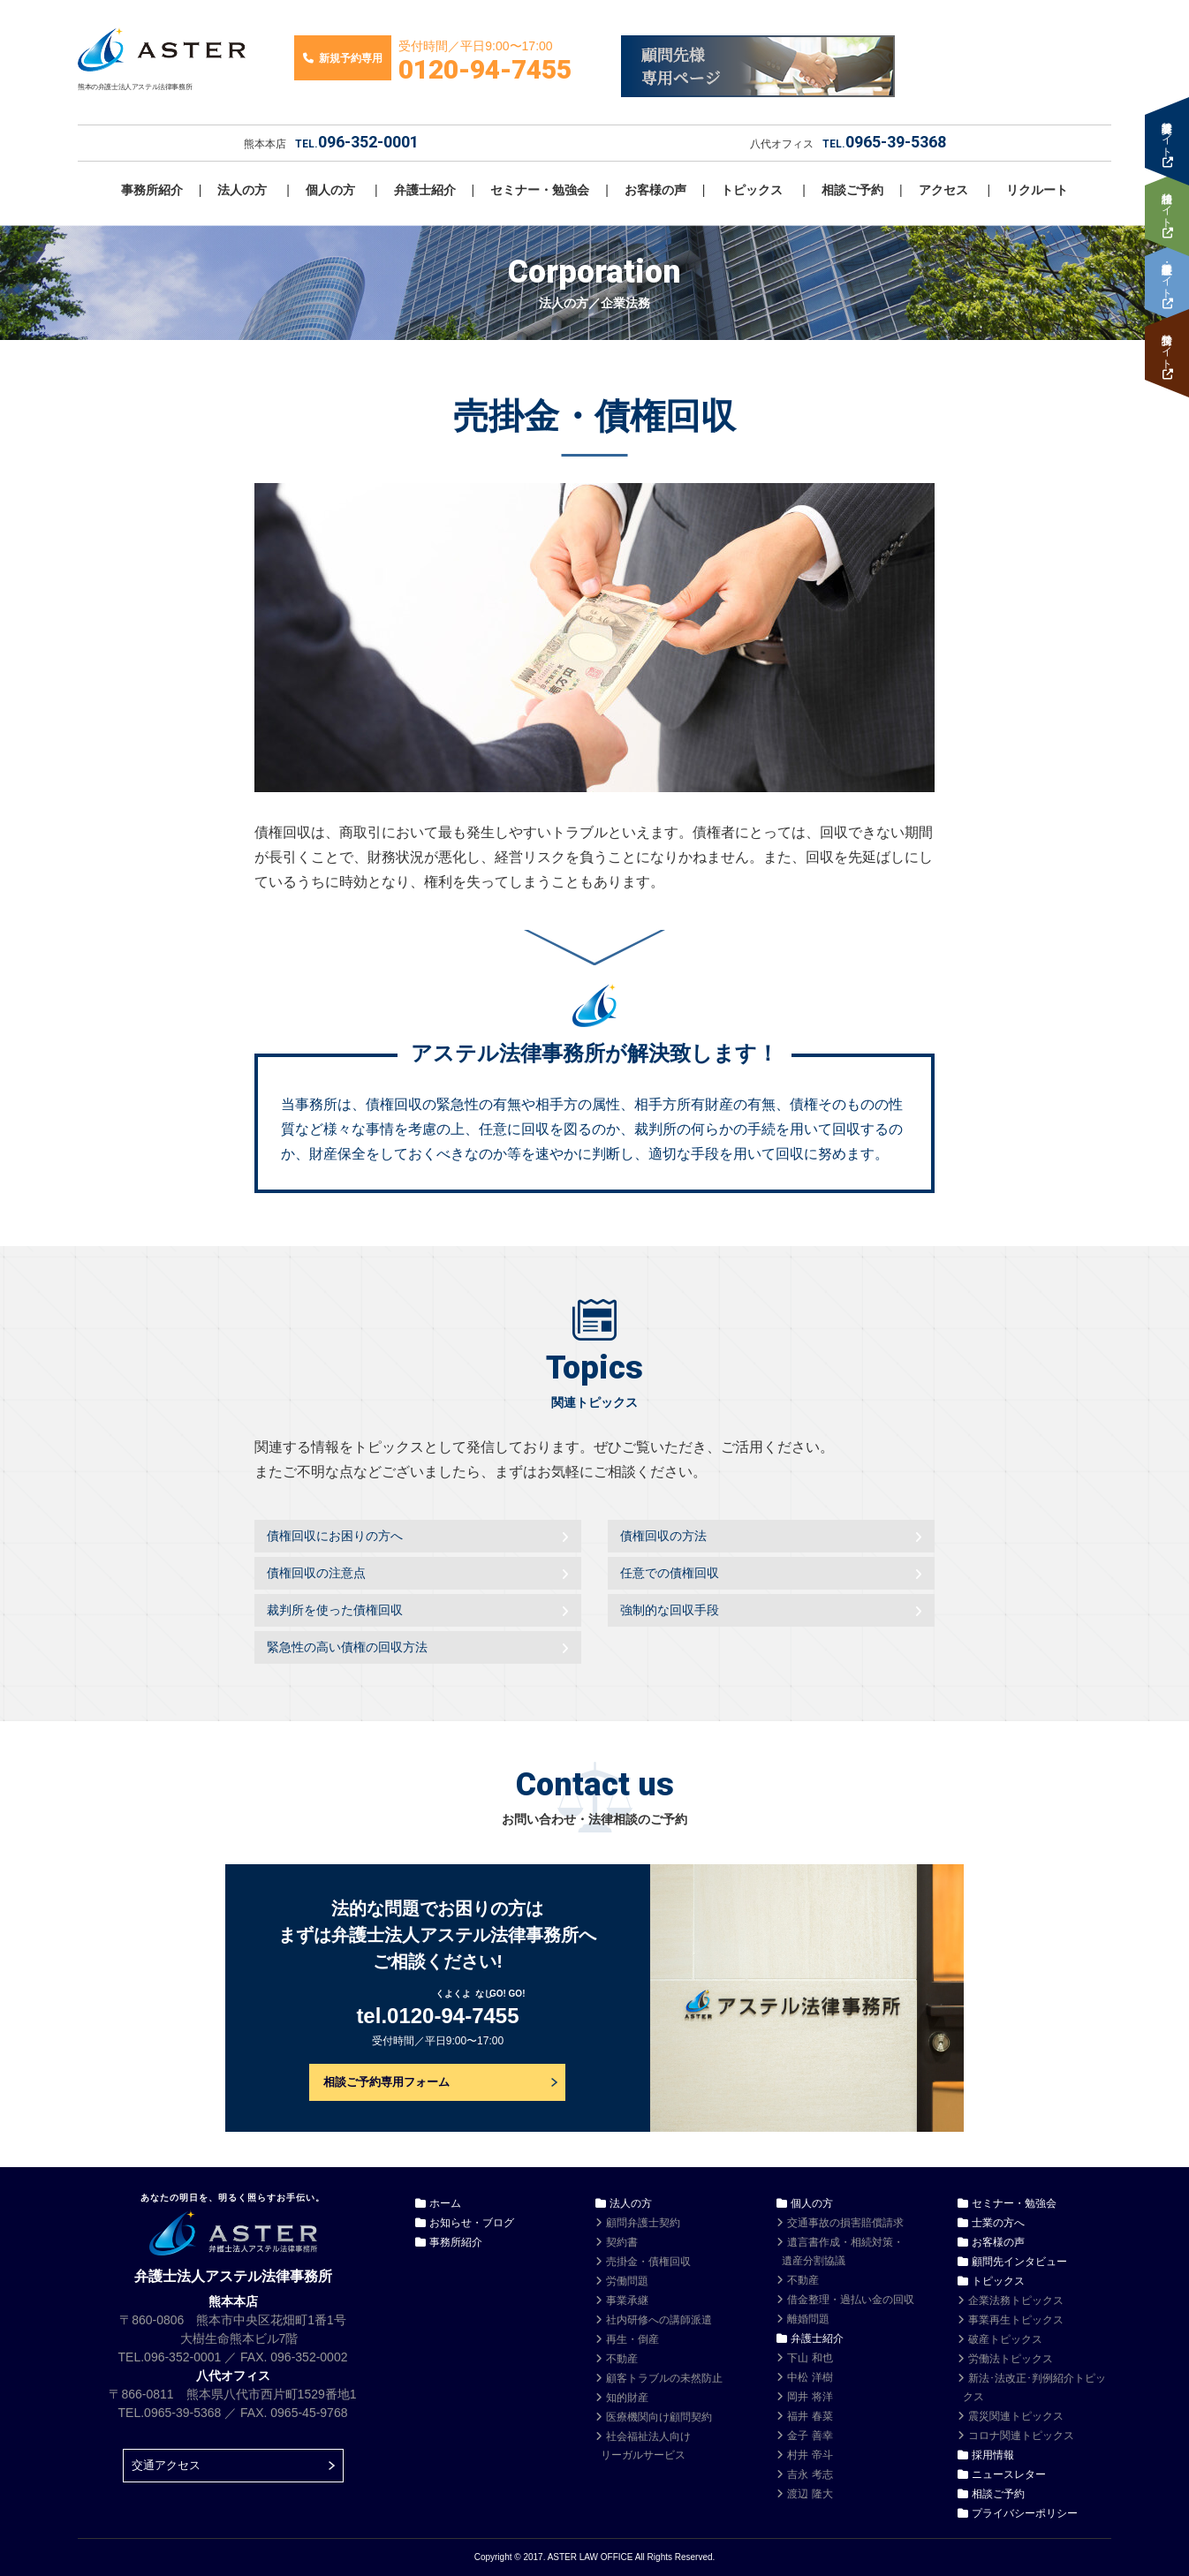 The image size is (1189, 2576). Describe the element at coordinates (627, 2281) in the screenshot. I see `労働問題` at that location.